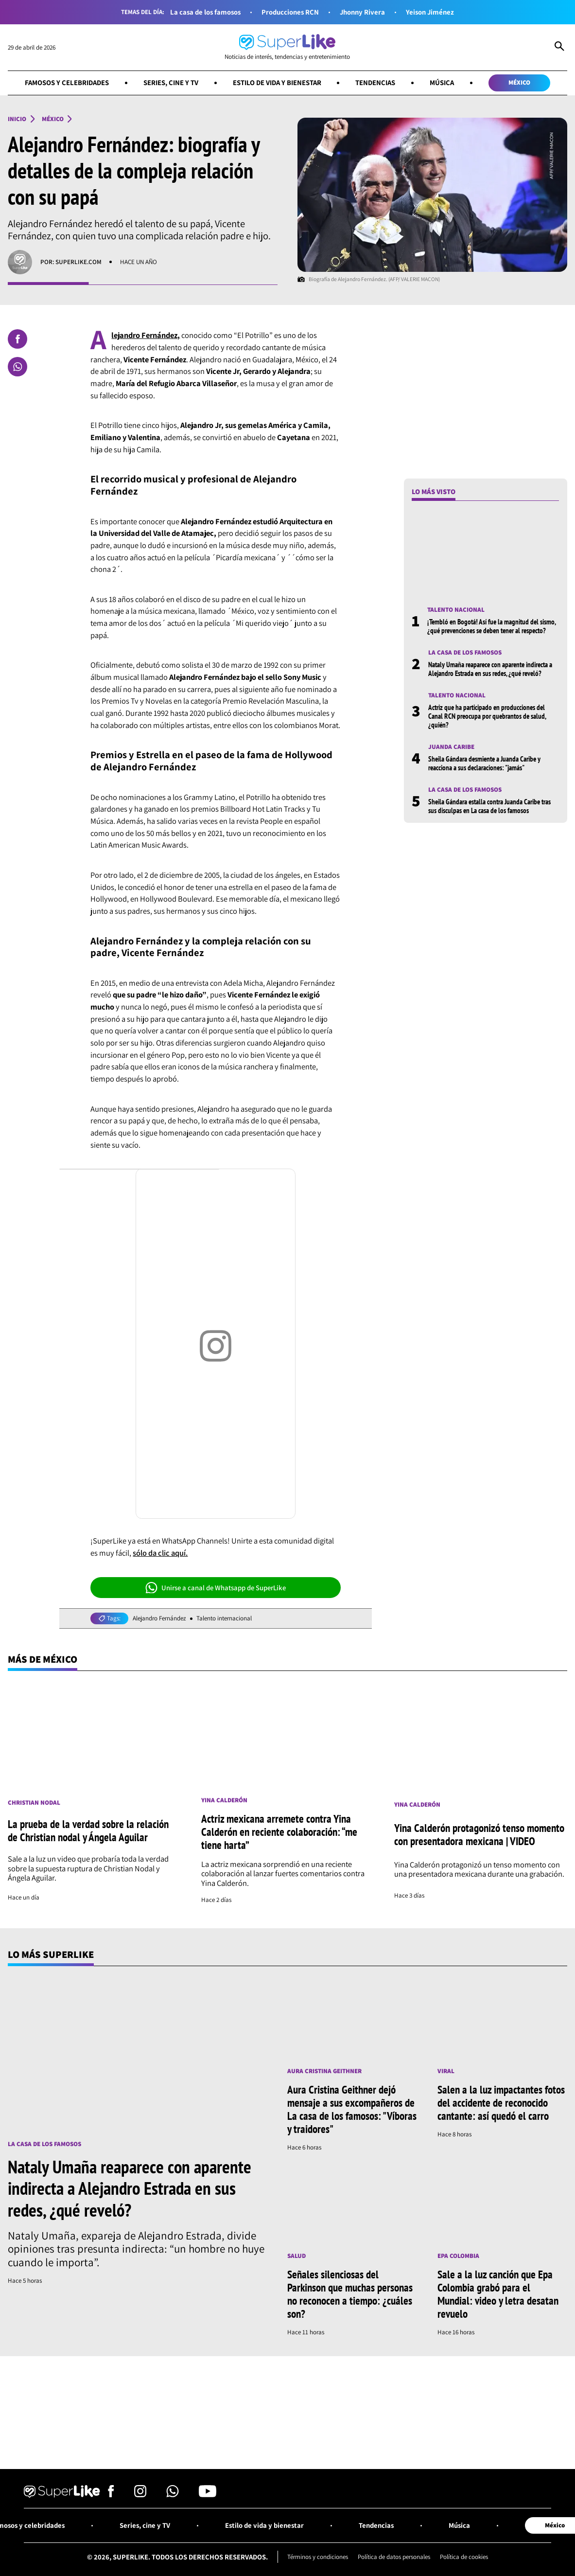  What do you see at coordinates (111, 2494) in the screenshot?
I see `[Síguenos en Facebook]` at bounding box center [111, 2494].